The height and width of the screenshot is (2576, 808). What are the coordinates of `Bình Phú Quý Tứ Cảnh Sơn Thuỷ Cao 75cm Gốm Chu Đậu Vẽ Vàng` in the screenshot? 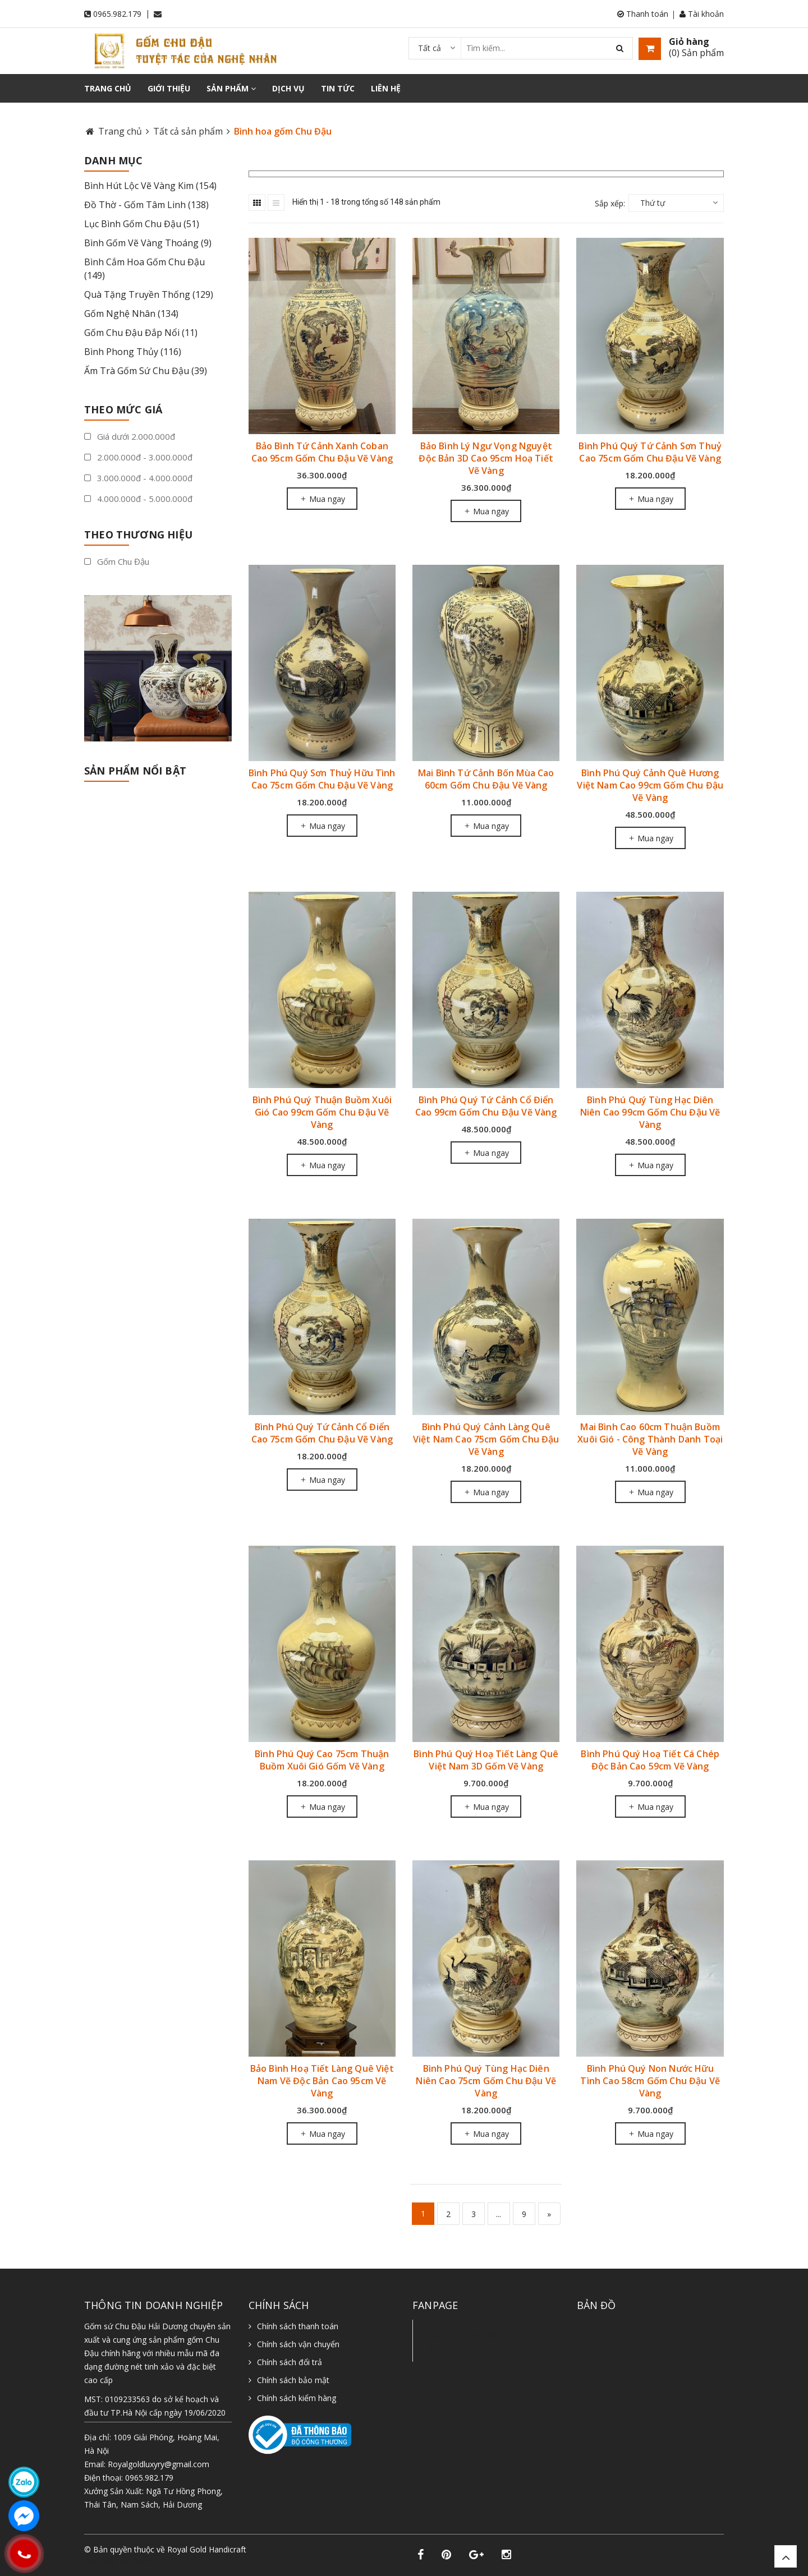 It's located at (650, 452).